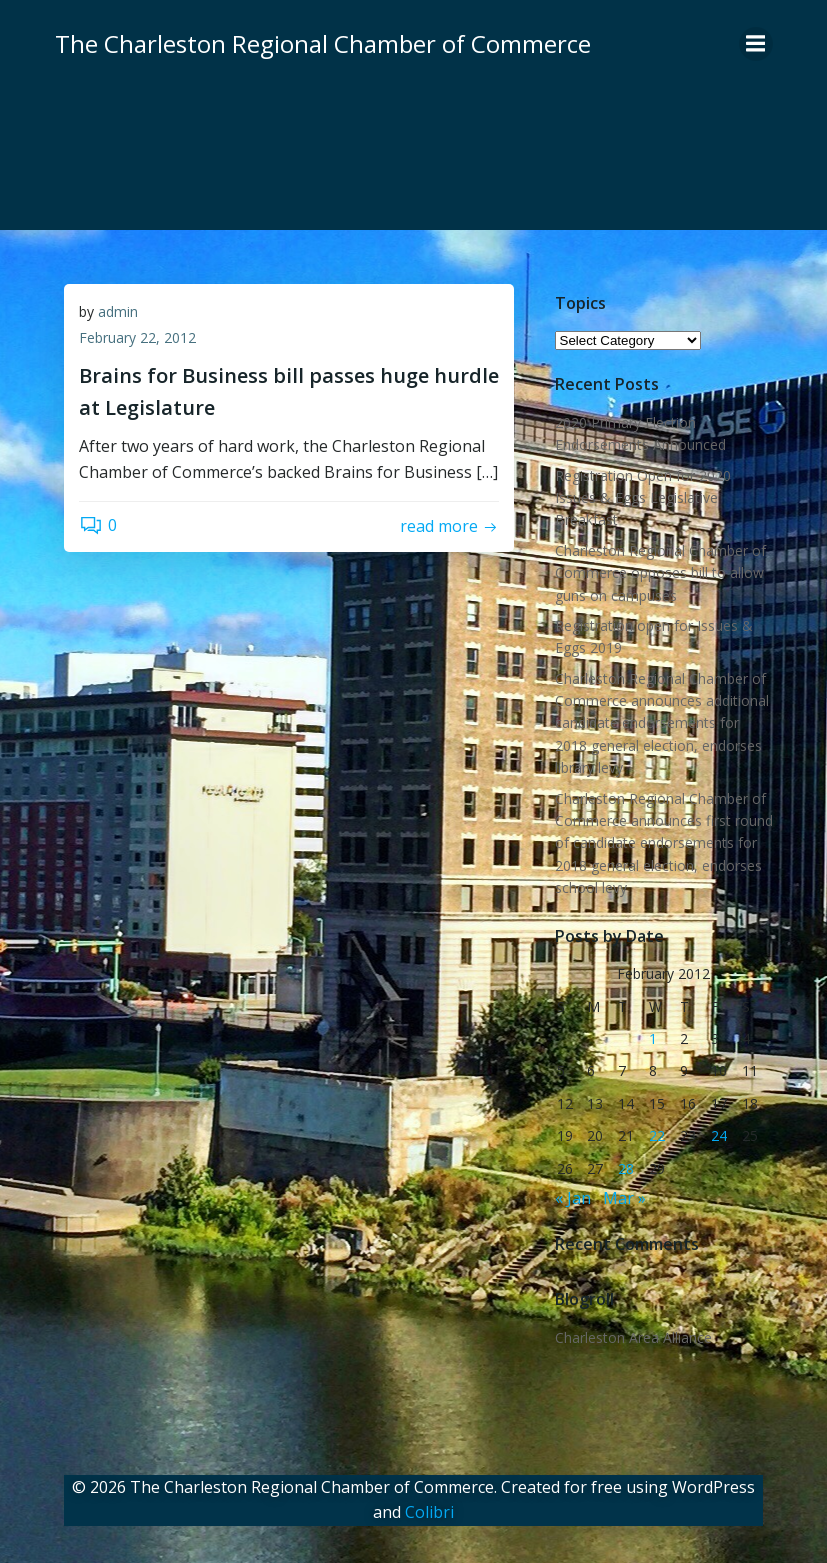  I want to click on Mar », so click(623, 1197).